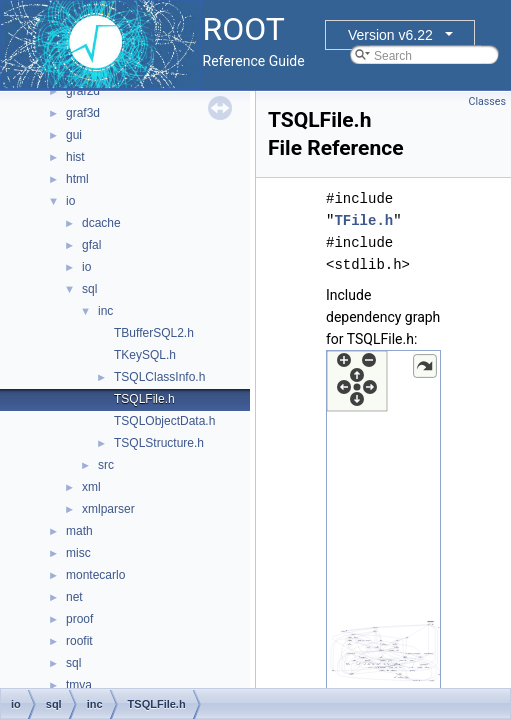 This screenshot has height=720, width=511. I want to click on gfal, so click(91, 245).